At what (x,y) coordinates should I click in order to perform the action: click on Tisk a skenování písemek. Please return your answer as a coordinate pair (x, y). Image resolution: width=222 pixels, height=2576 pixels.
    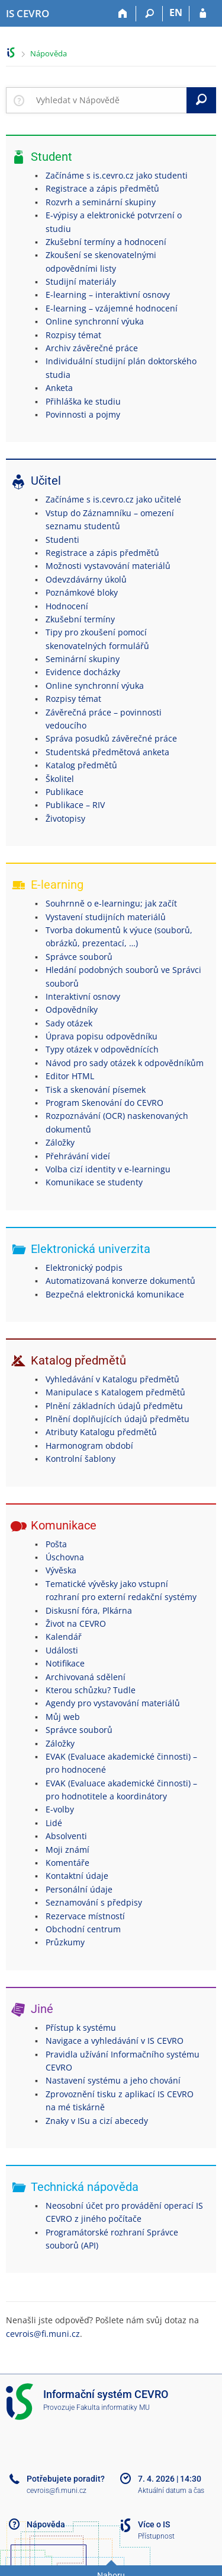
    Looking at the image, I should click on (96, 1089).